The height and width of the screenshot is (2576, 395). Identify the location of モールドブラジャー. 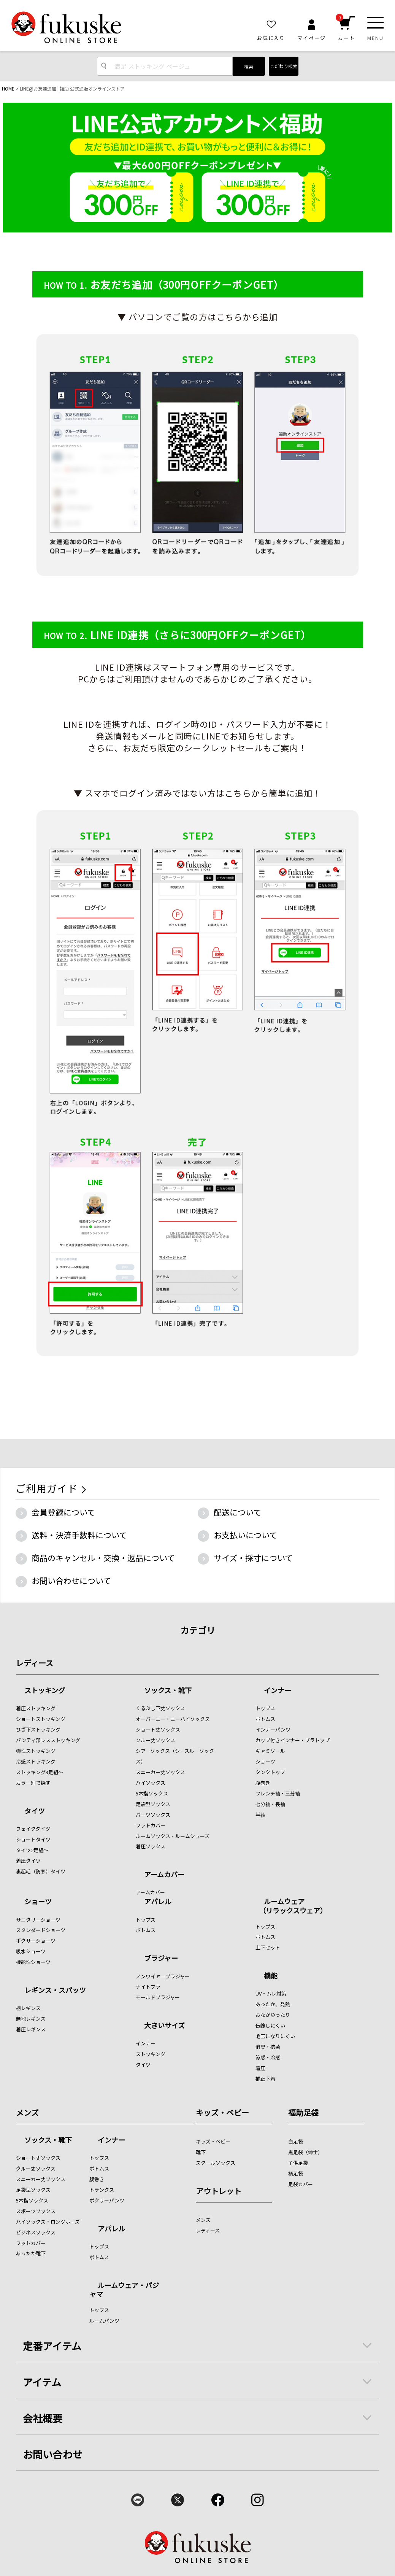
(158, 1997).